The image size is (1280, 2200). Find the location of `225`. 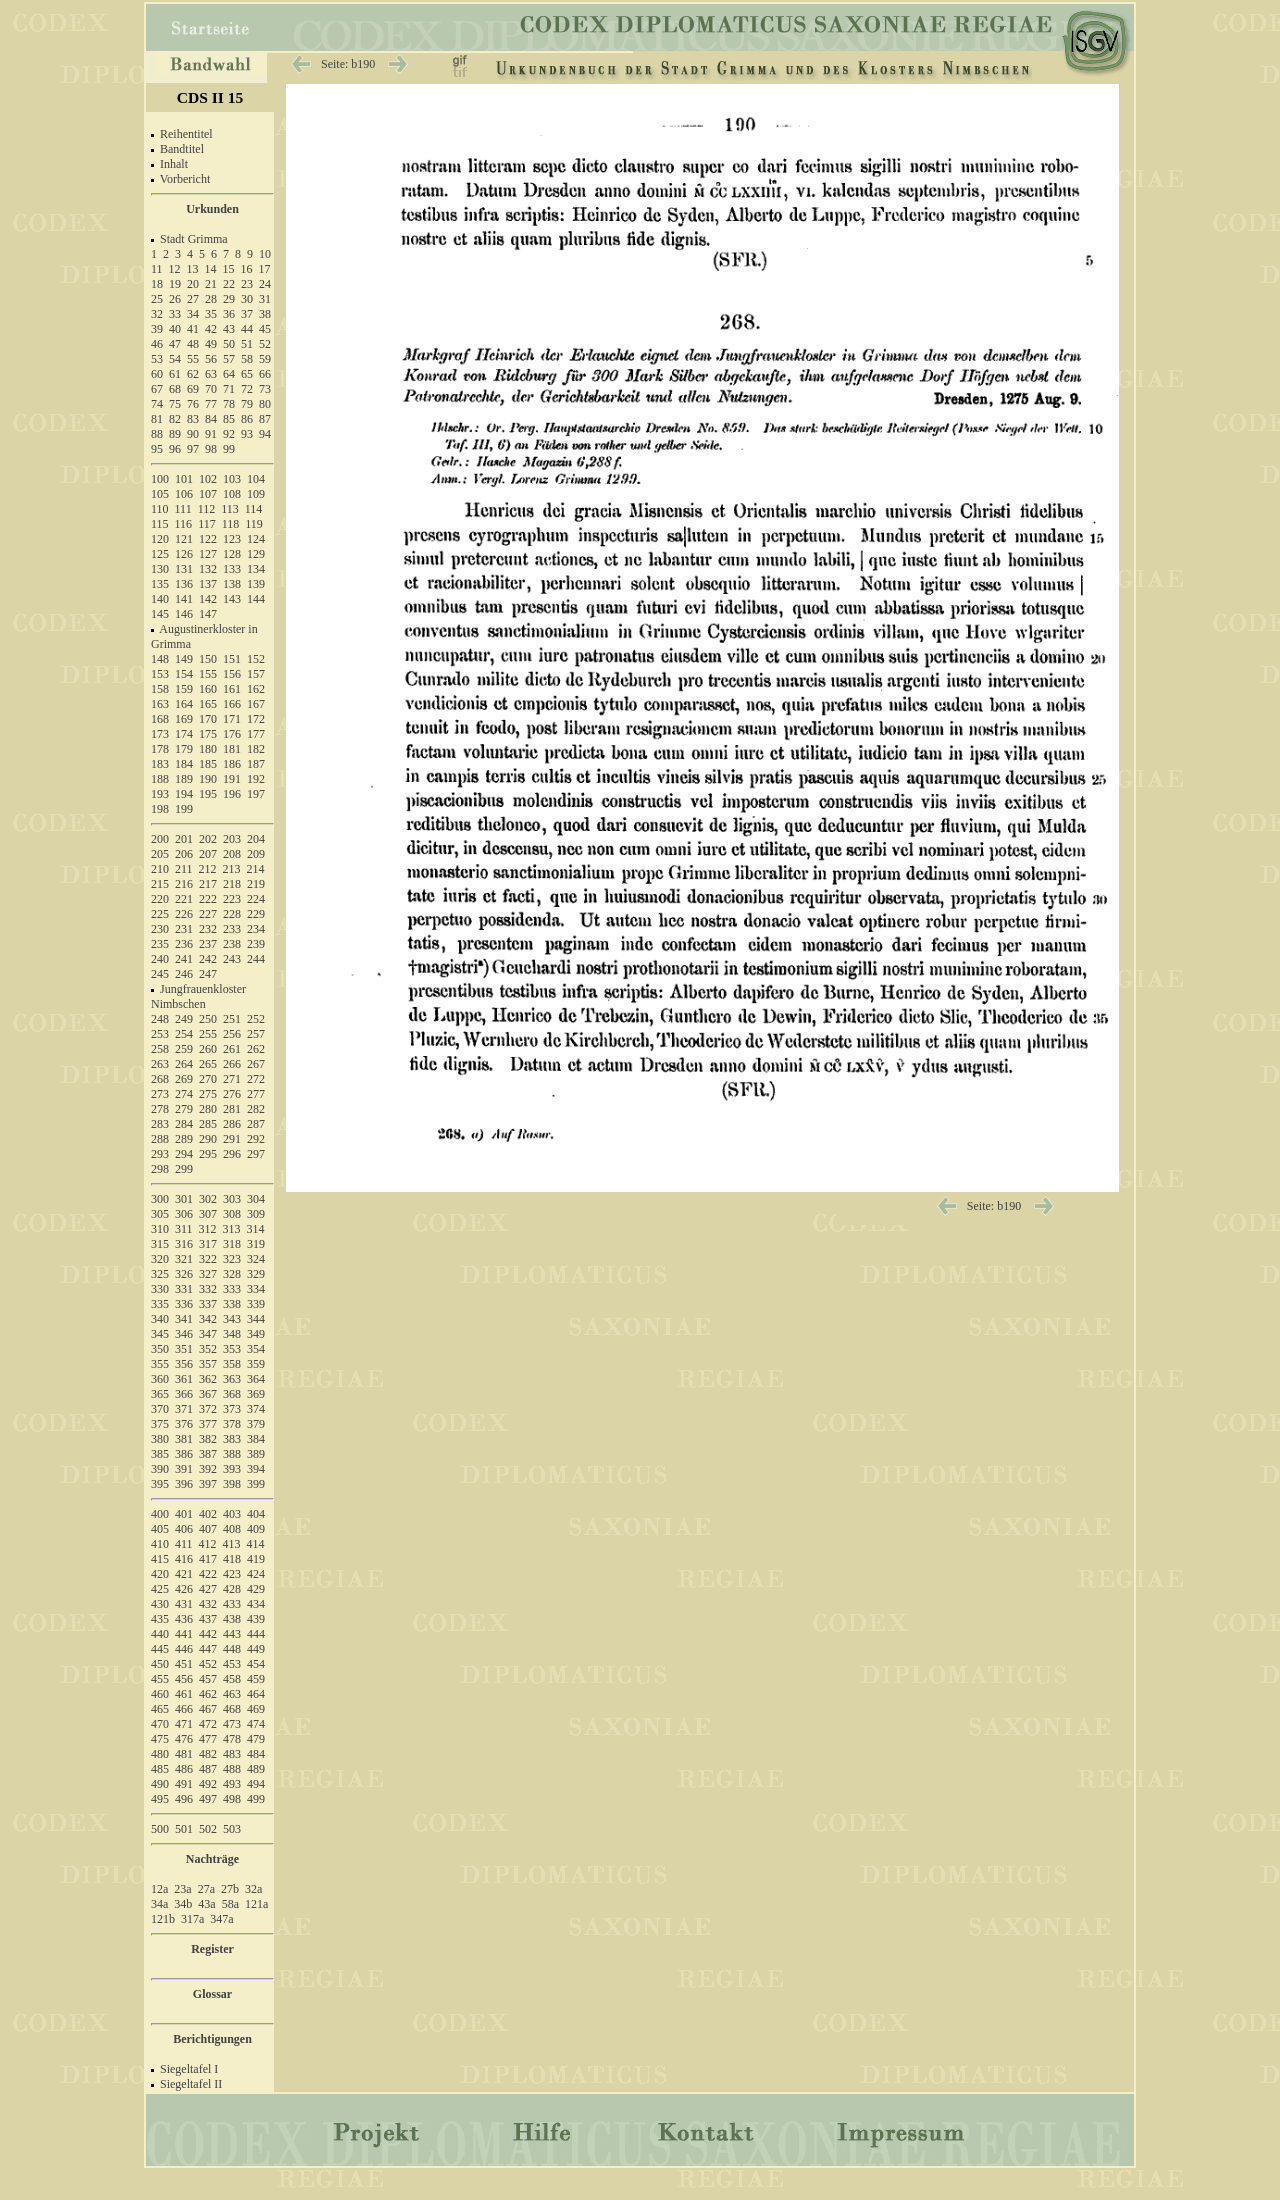

225 is located at coordinates (160, 914).